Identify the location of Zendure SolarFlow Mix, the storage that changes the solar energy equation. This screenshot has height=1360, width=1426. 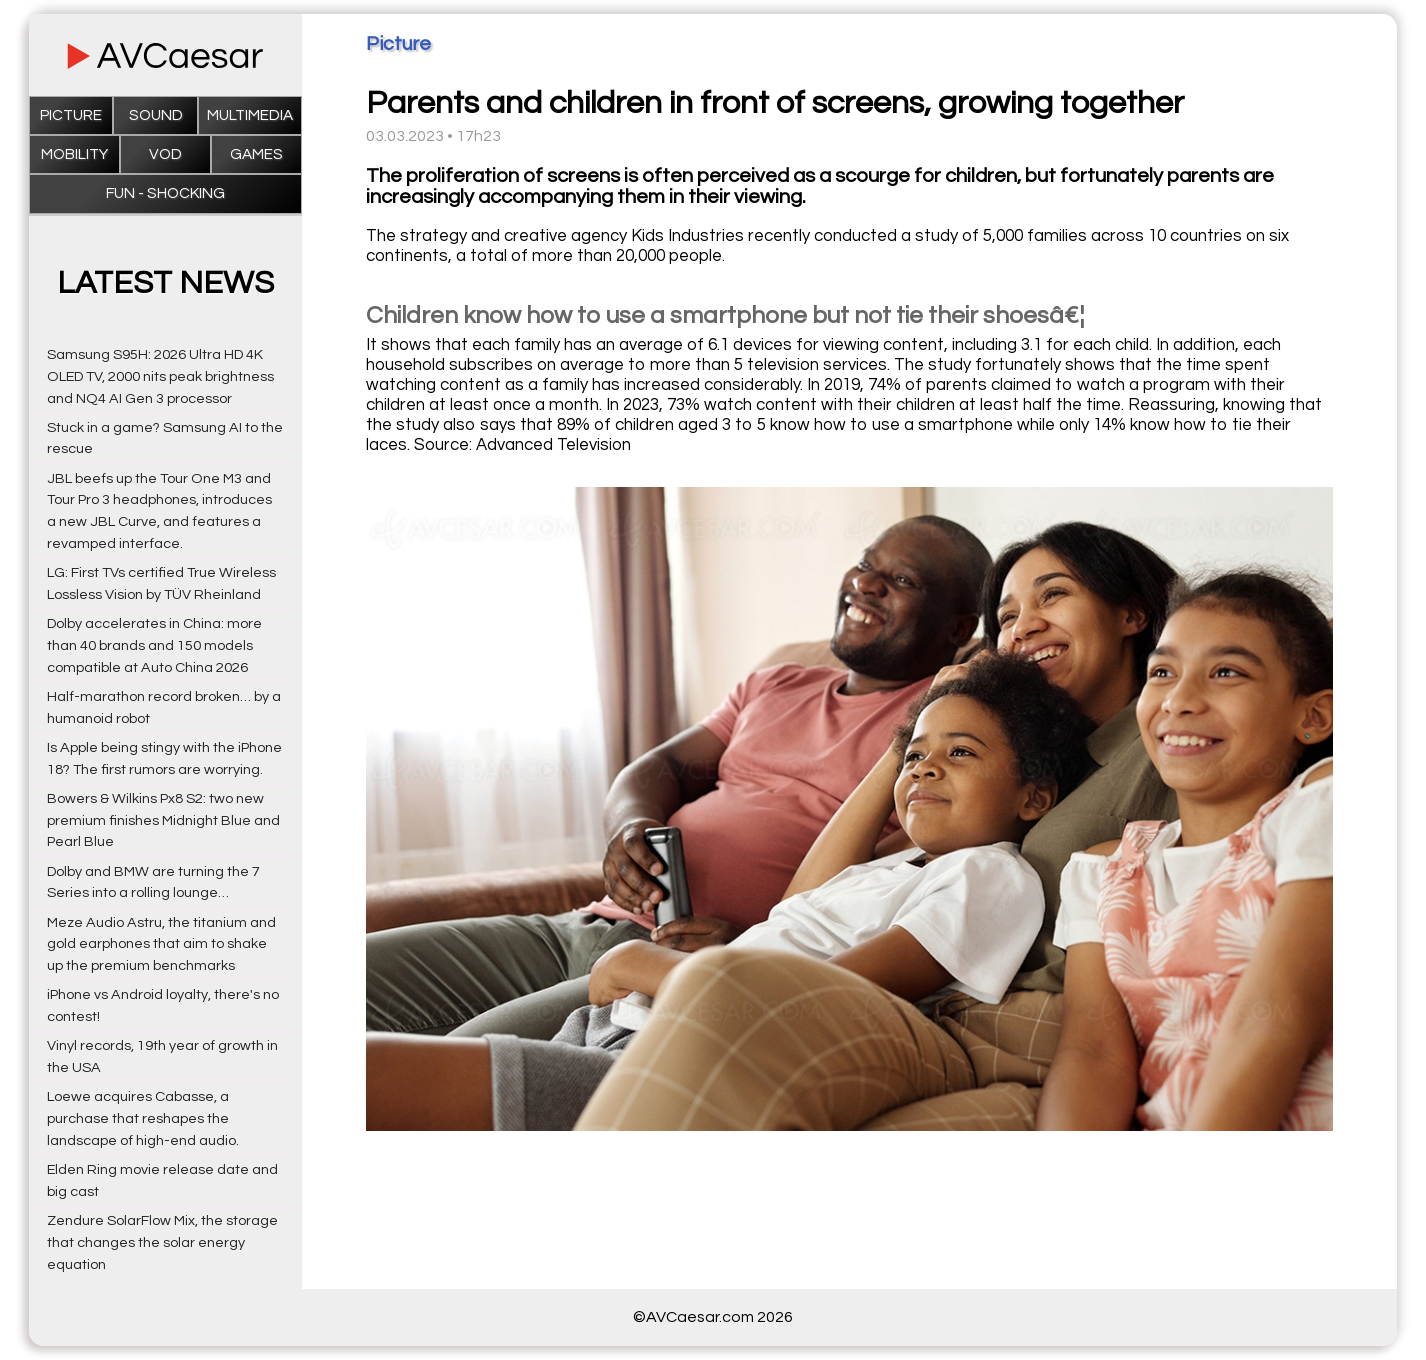
(162, 1242).